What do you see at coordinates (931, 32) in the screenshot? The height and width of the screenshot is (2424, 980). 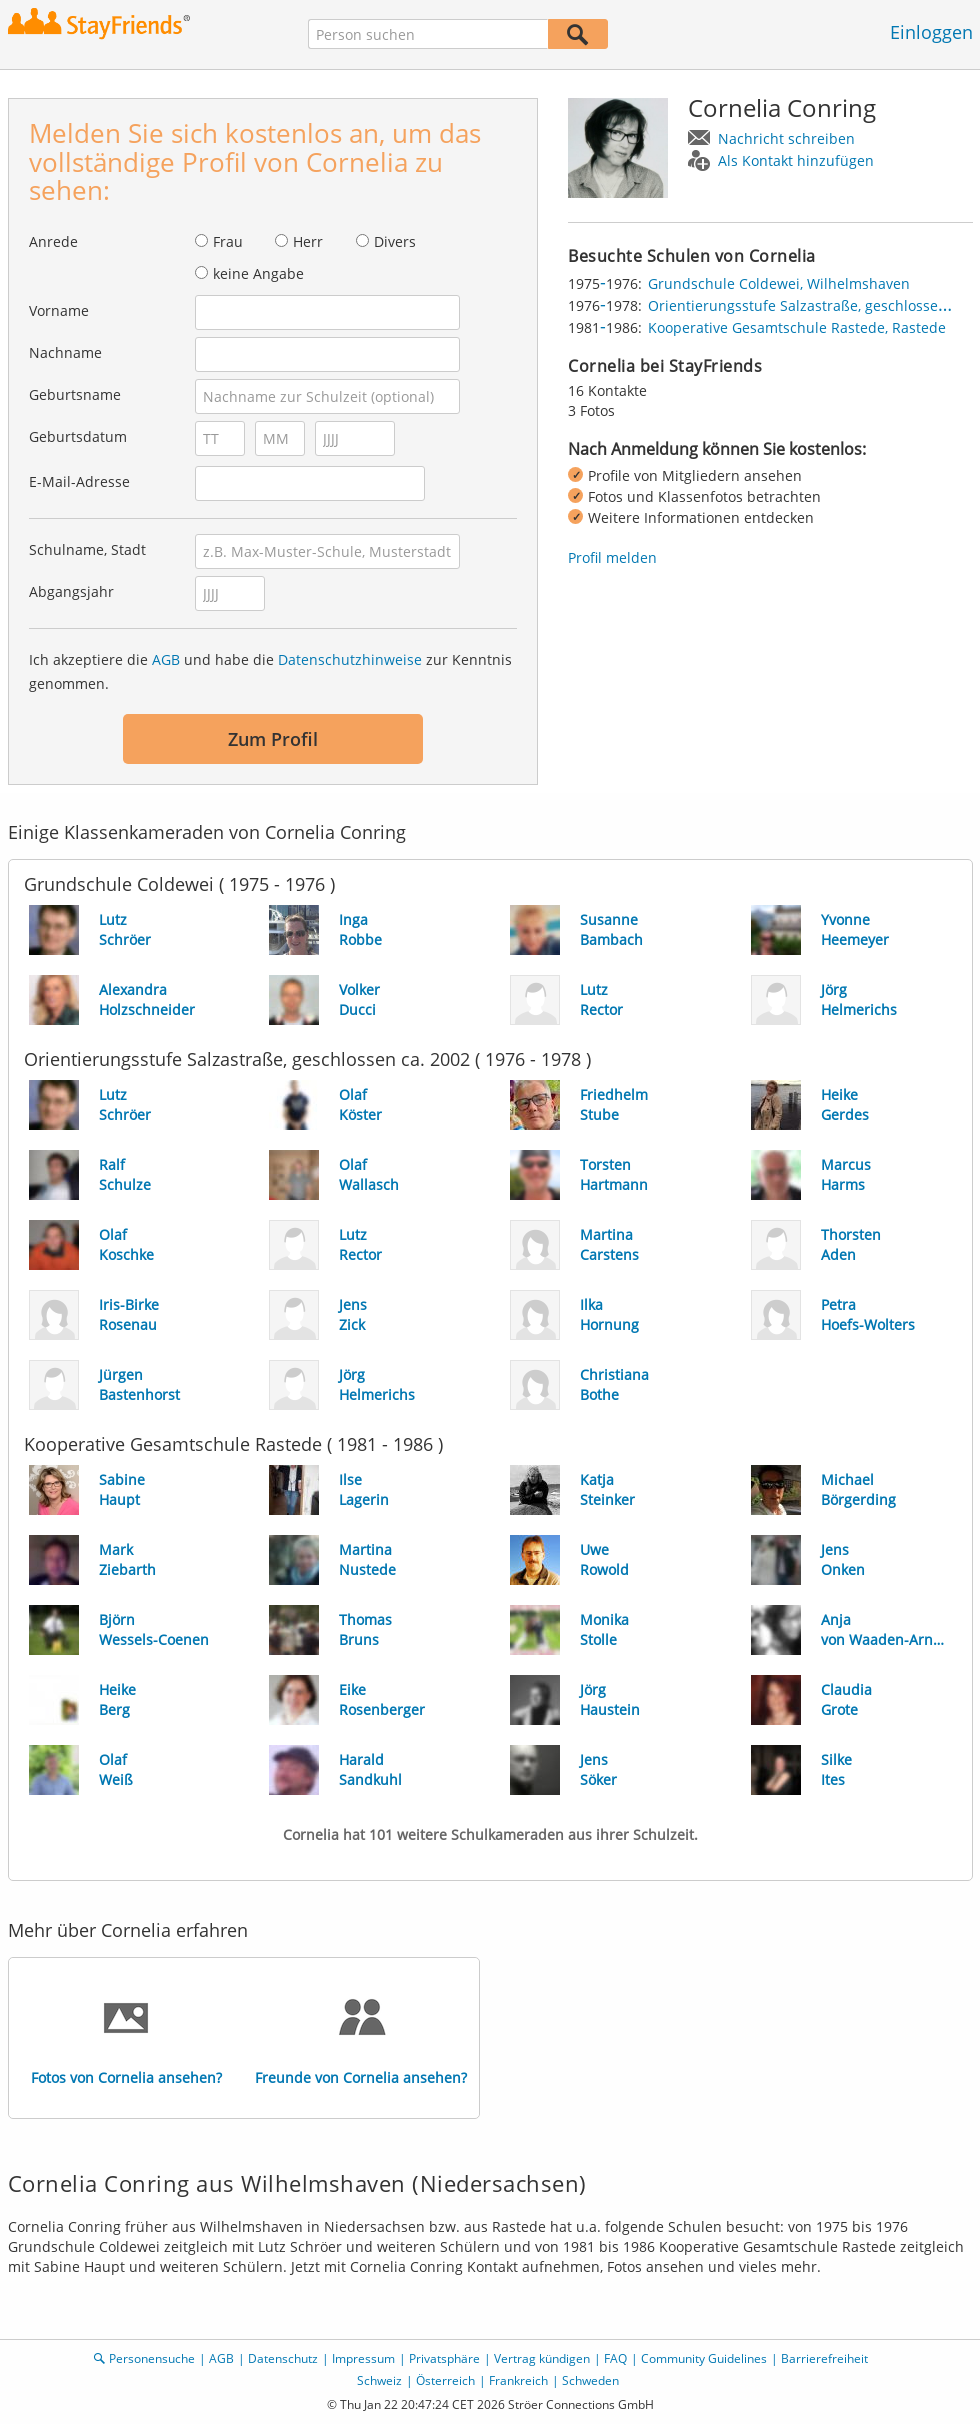 I see `Einloggen` at bounding box center [931, 32].